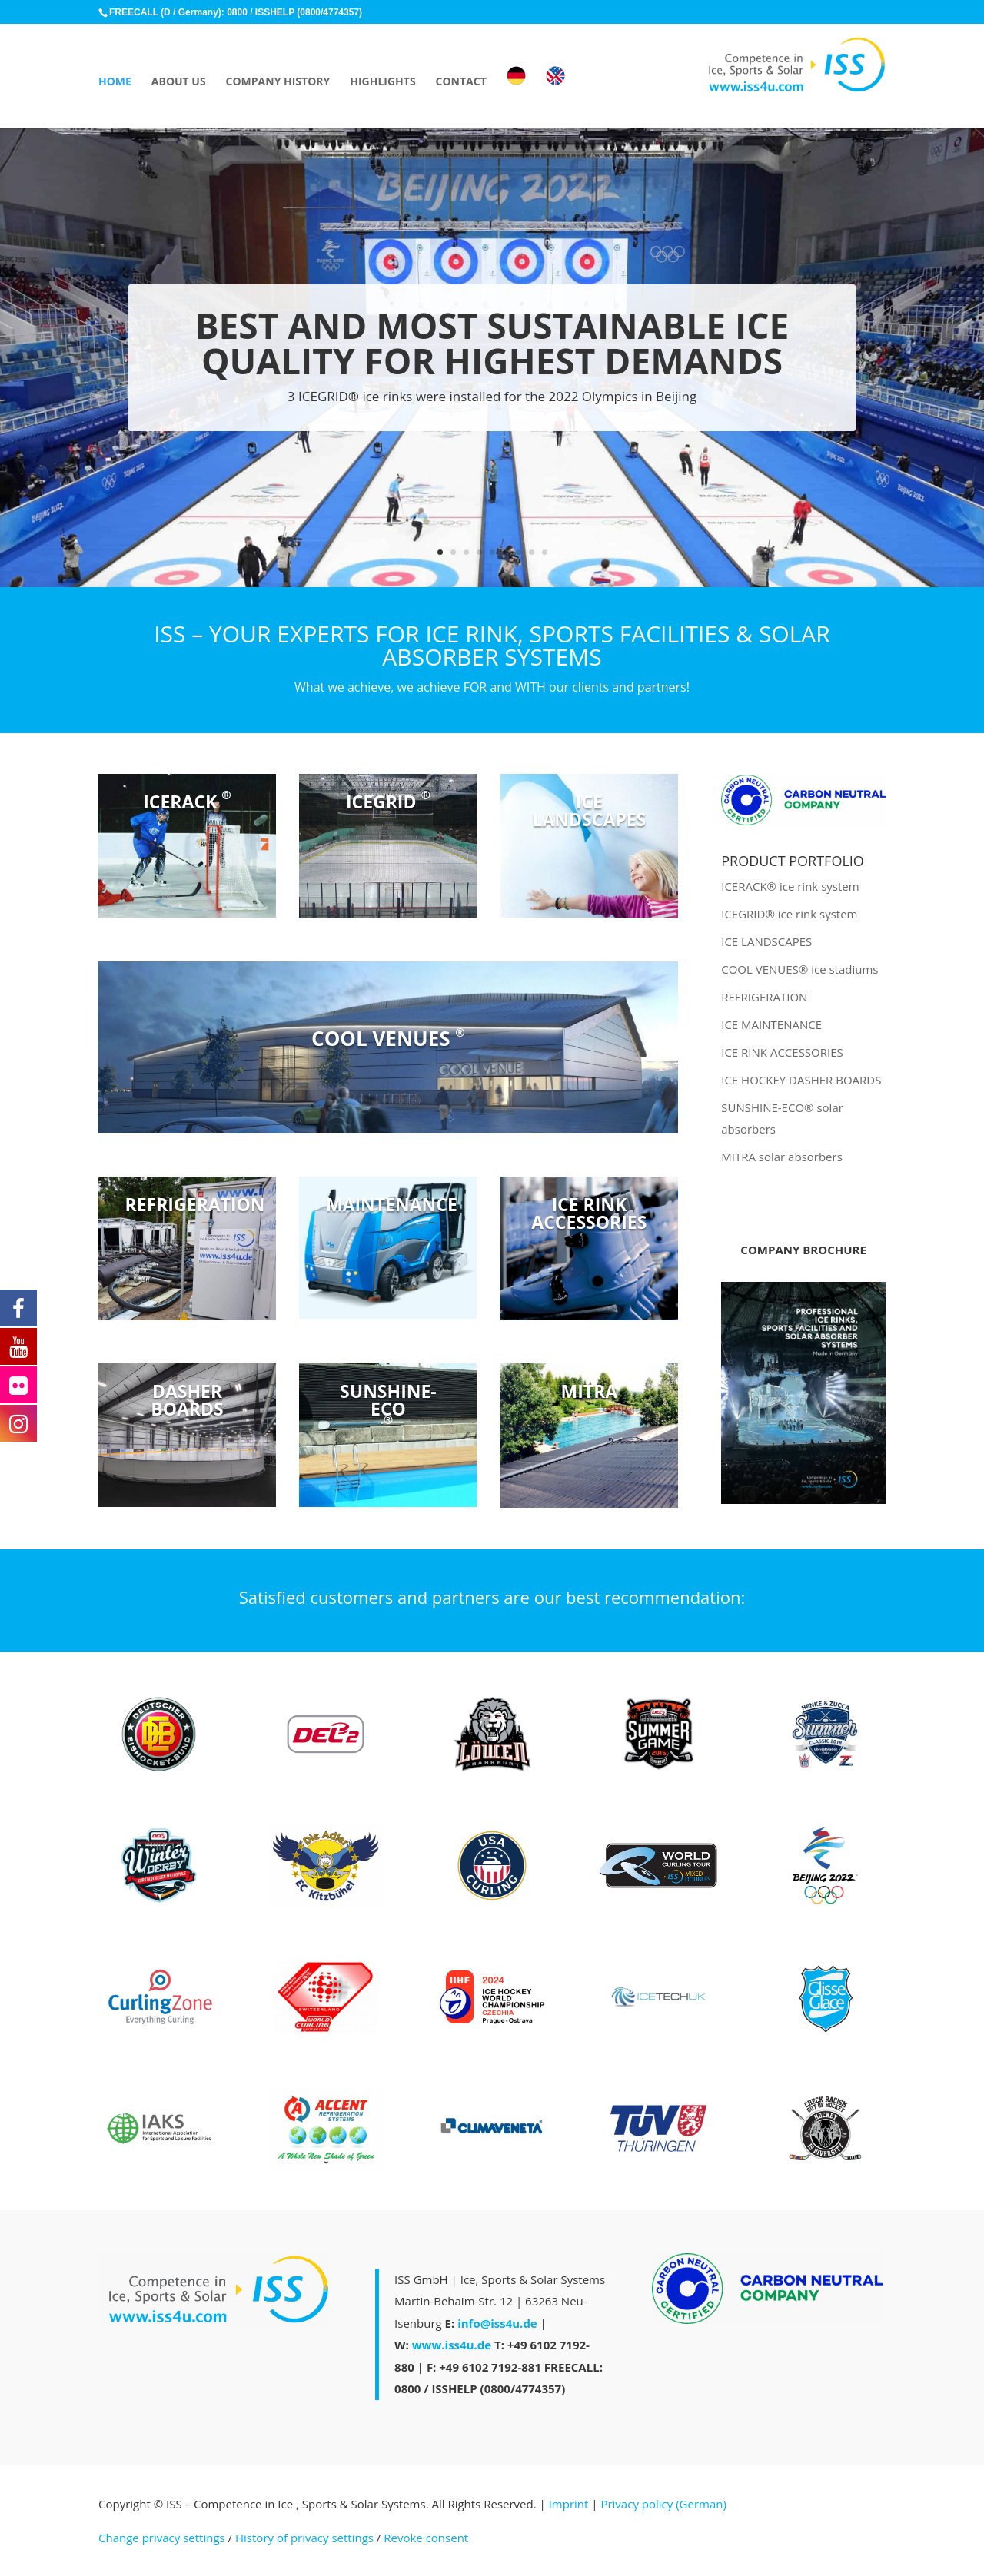 This screenshot has height=2576, width=984. What do you see at coordinates (782, 1156) in the screenshot?
I see `MITRA solar absorbers` at bounding box center [782, 1156].